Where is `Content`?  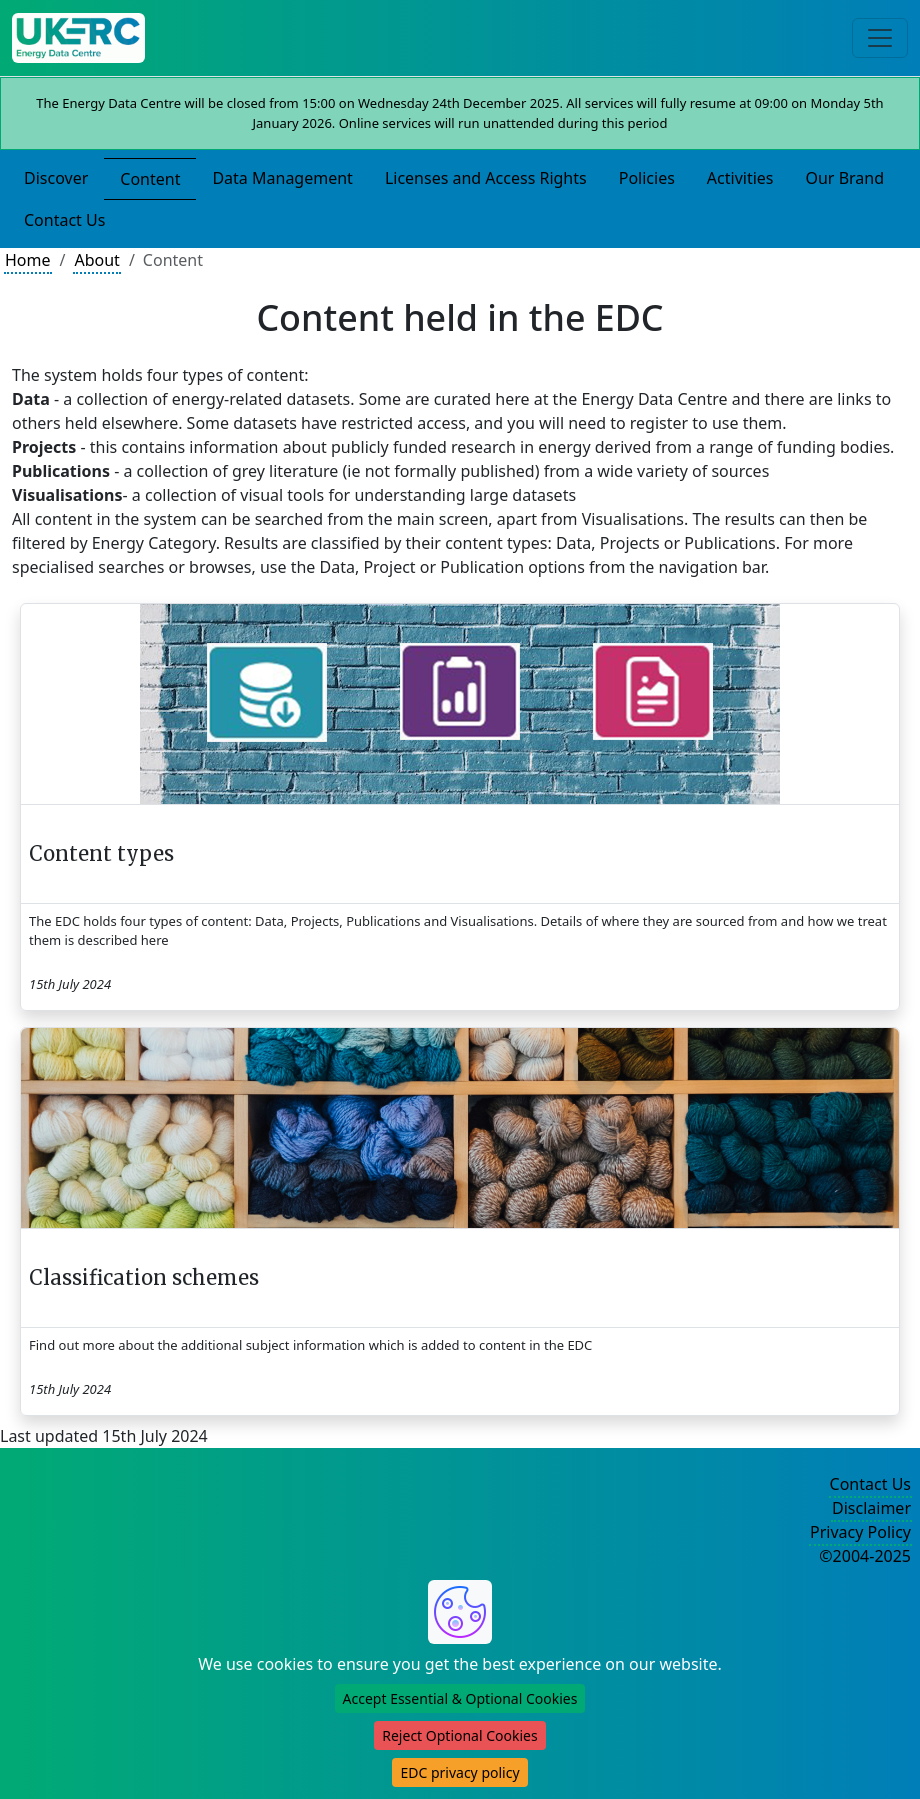
Content is located at coordinates (150, 179).